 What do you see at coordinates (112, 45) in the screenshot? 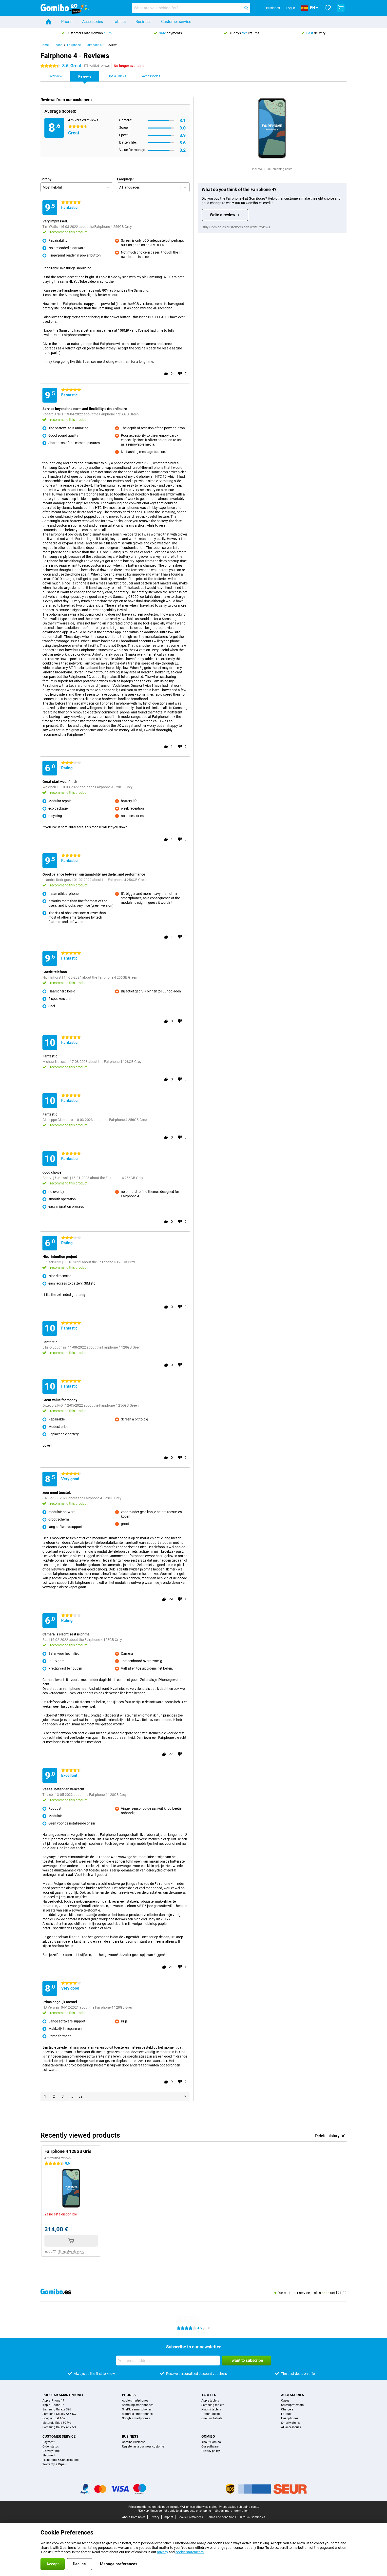
I see `Reviews` at bounding box center [112, 45].